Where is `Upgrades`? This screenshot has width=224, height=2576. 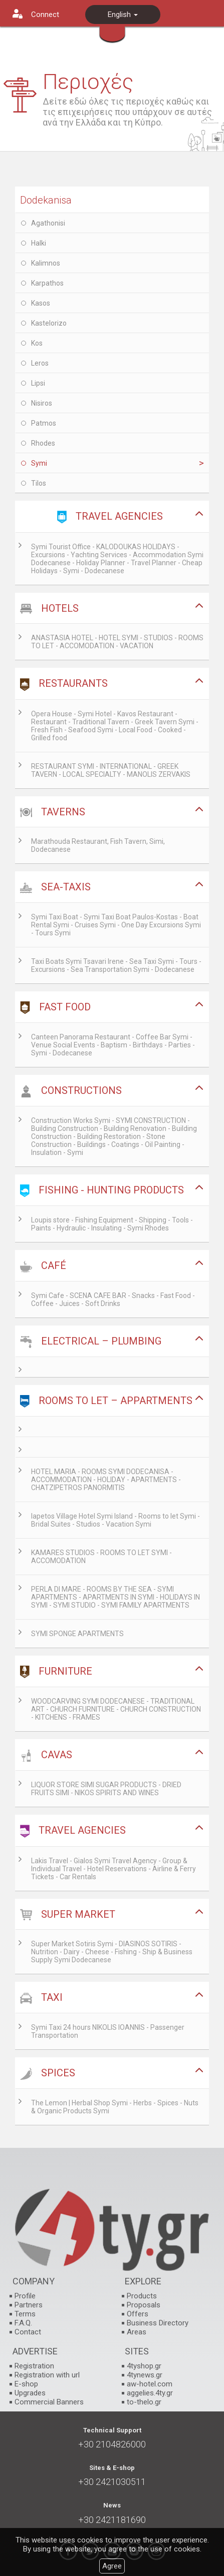 Upgrades is located at coordinates (30, 2392).